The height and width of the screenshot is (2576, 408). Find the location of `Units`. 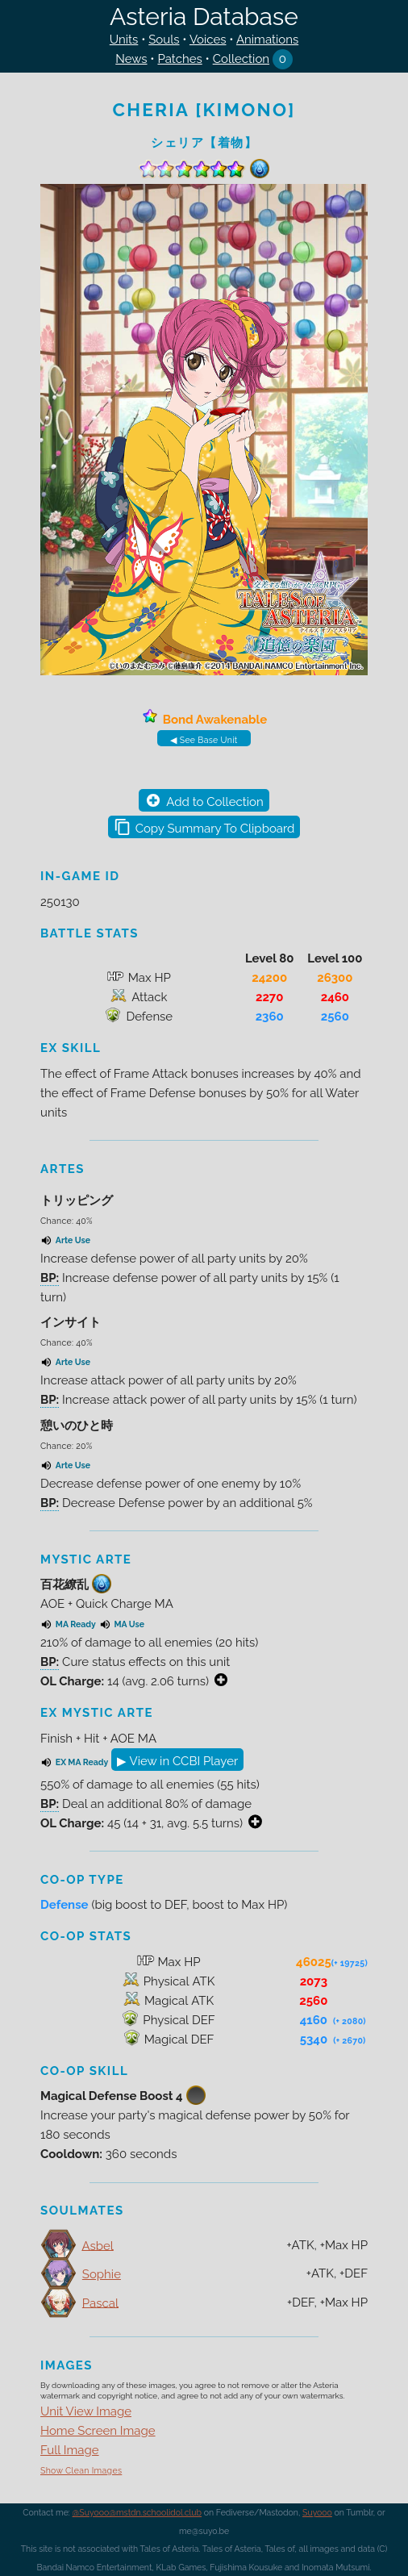

Units is located at coordinates (124, 39).